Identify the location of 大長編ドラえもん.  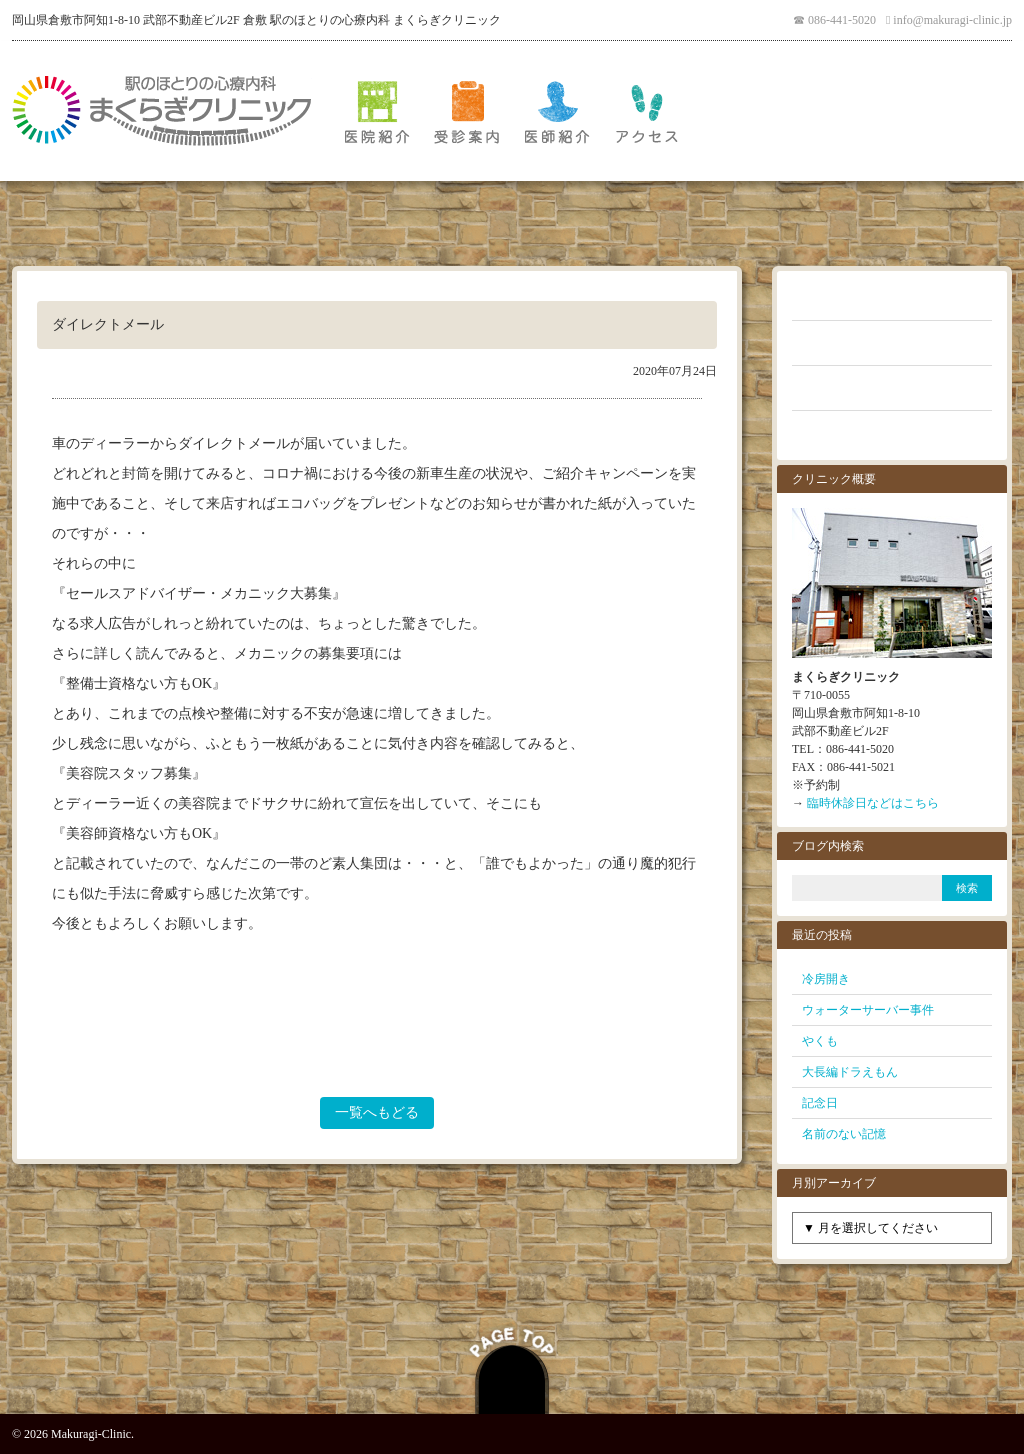
(850, 1072).